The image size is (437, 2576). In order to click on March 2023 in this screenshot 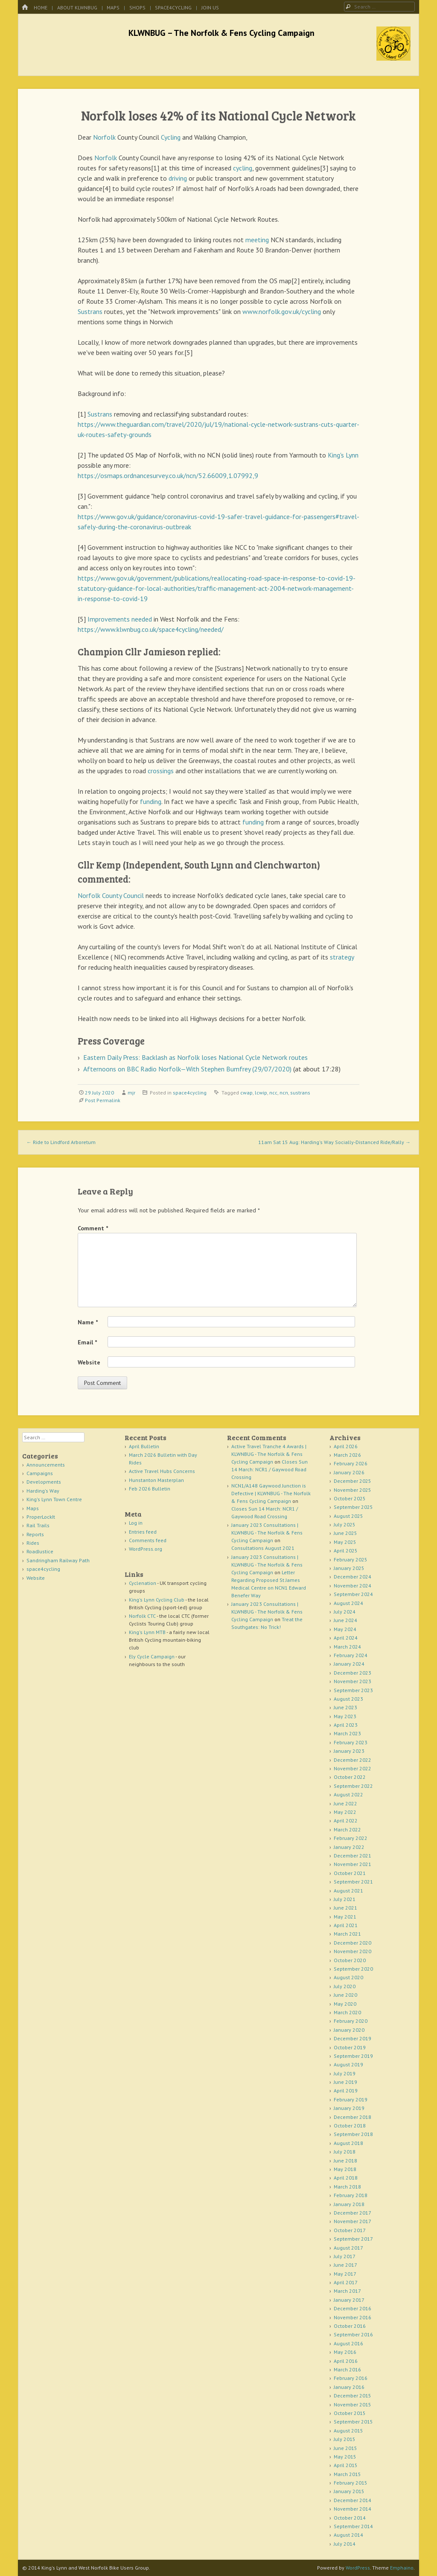, I will do `click(347, 1733)`.